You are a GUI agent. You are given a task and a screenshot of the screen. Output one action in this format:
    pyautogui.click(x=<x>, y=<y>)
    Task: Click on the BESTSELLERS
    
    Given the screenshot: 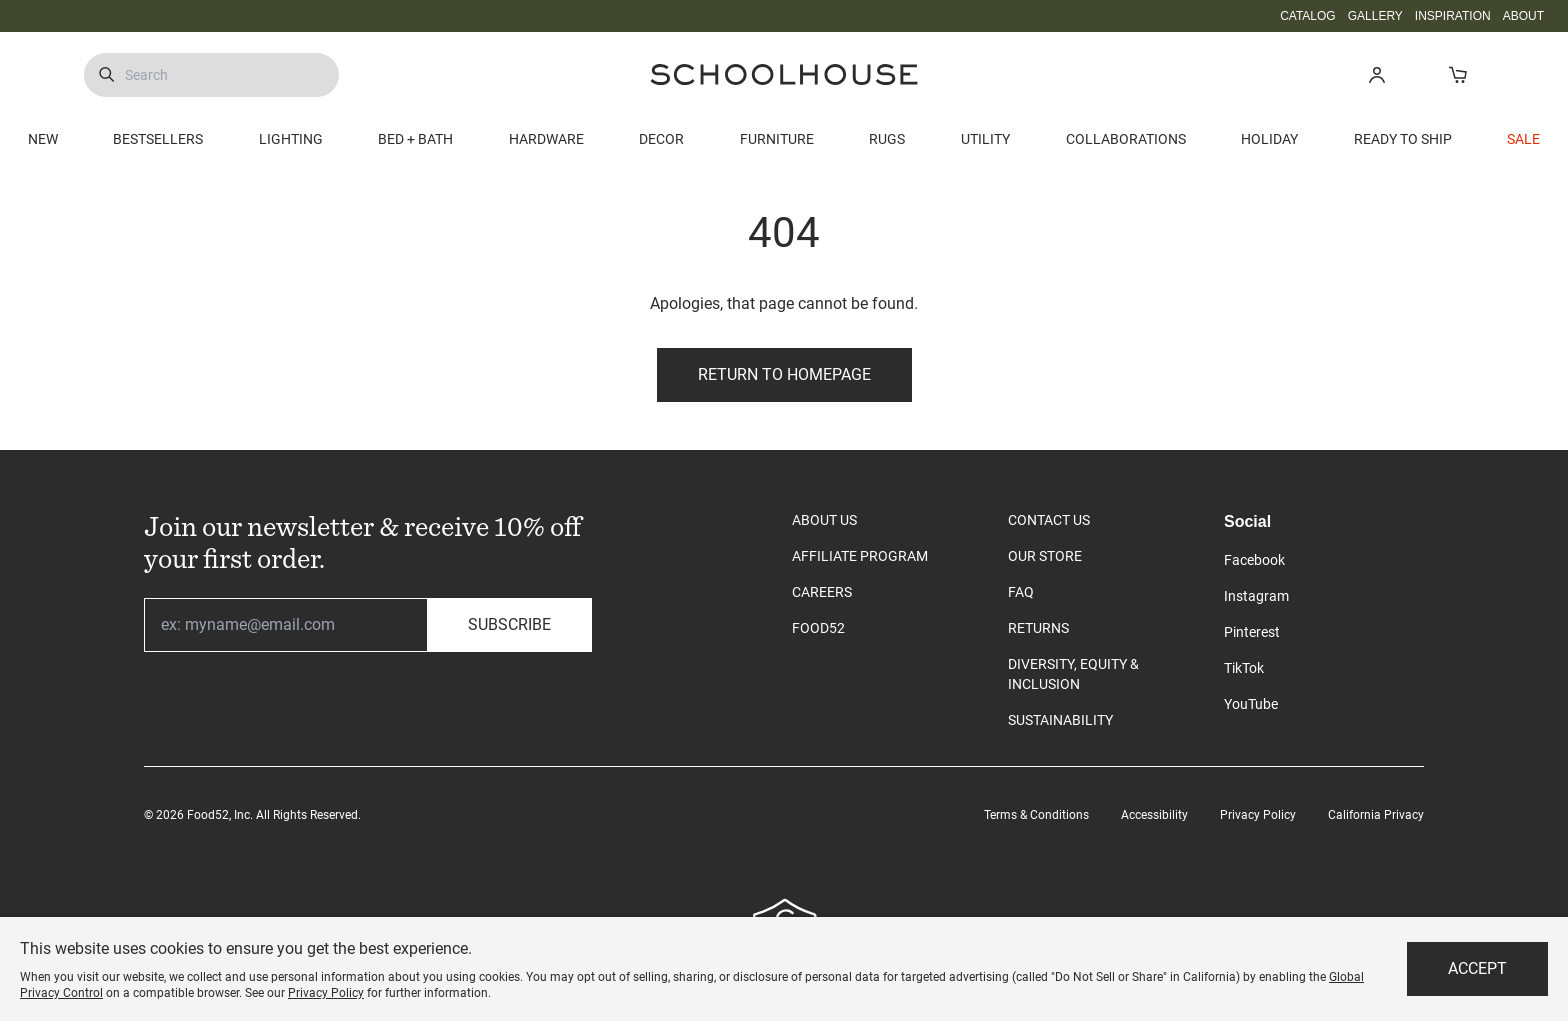 What is the action you would take?
    pyautogui.click(x=158, y=139)
    